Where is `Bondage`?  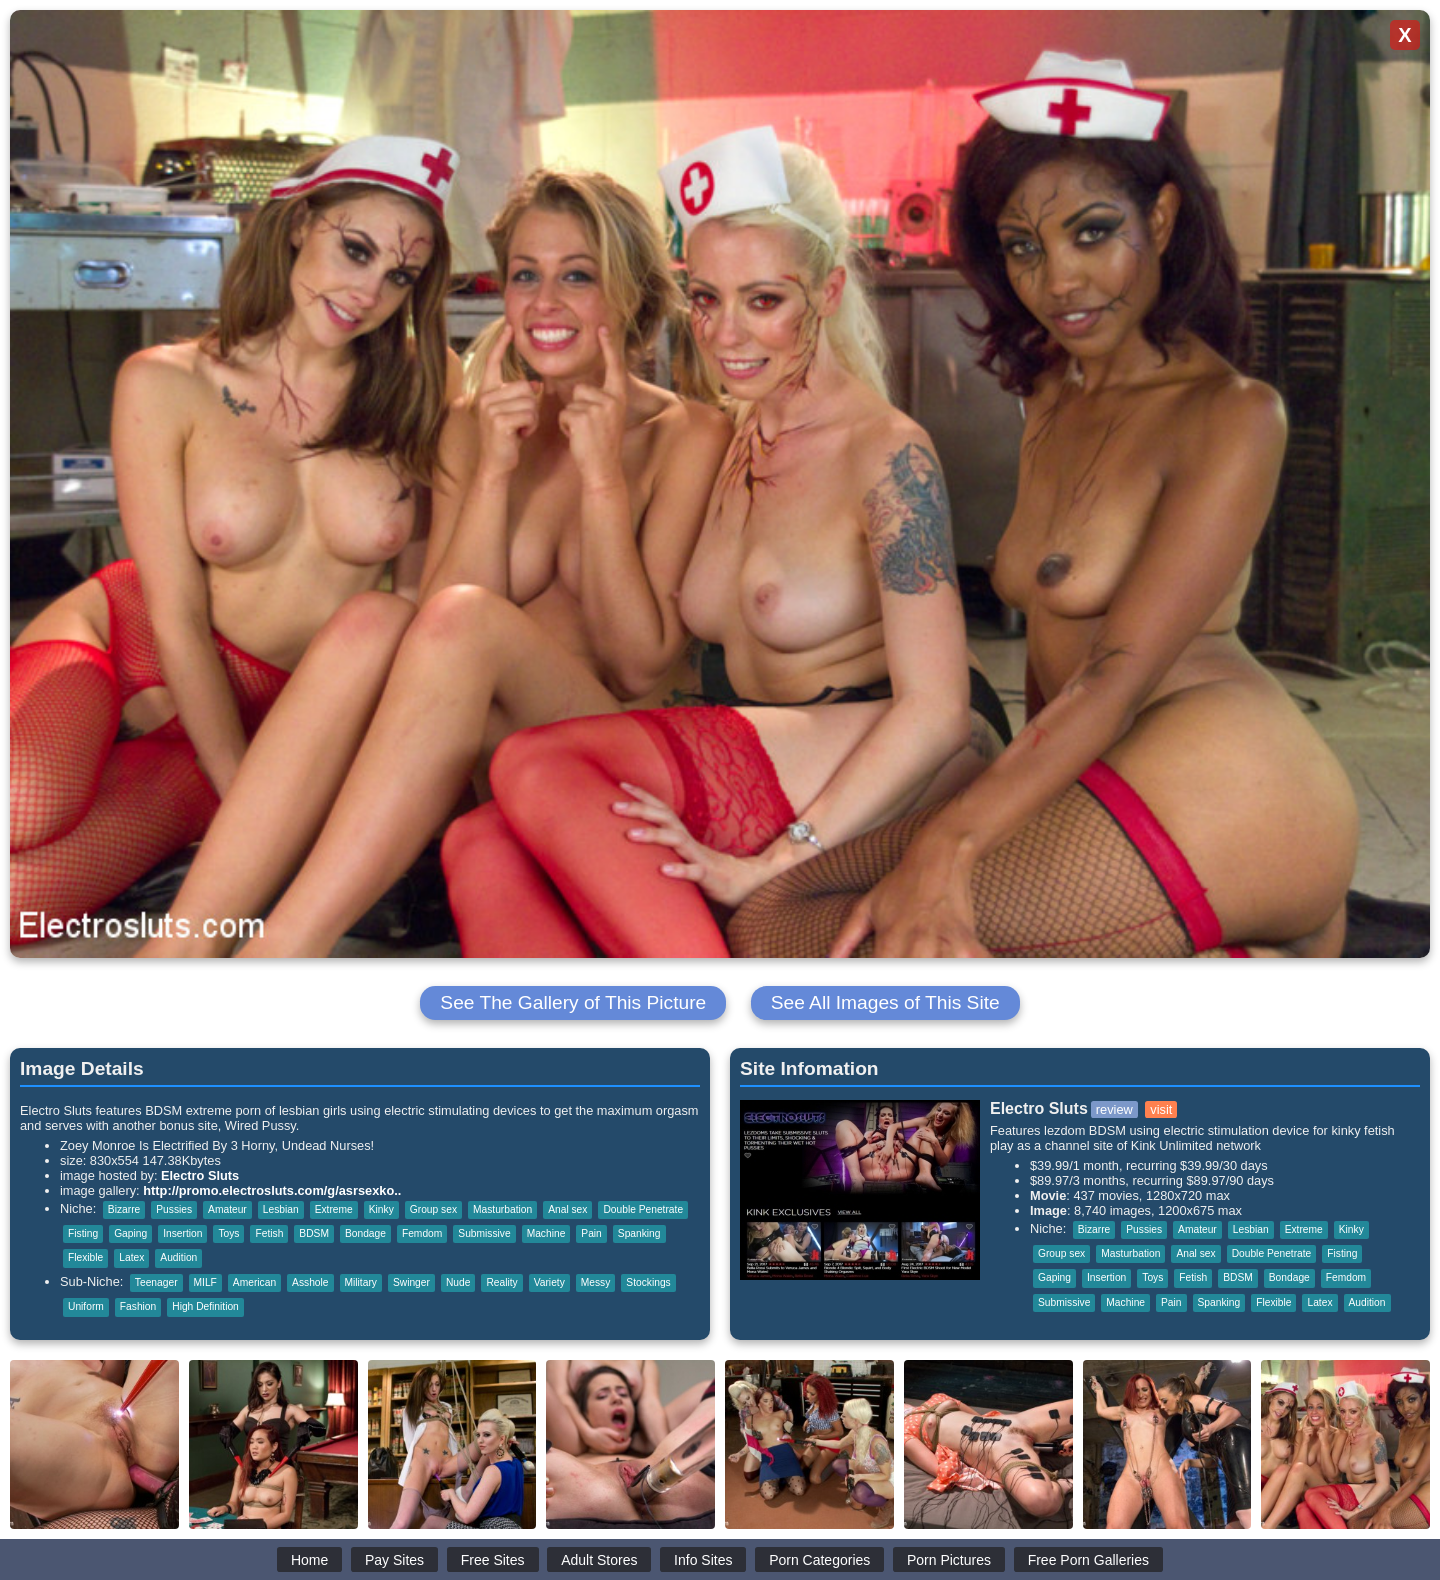 Bondage is located at coordinates (365, 1233).